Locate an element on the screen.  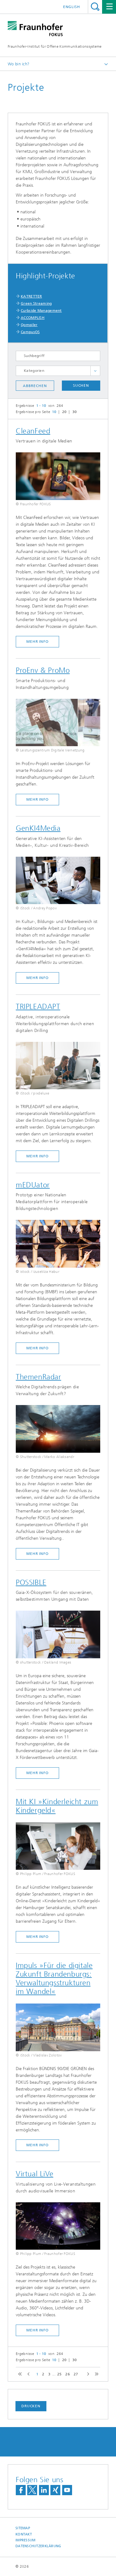
POSSIBLE is located at coordinates (31, 1582).